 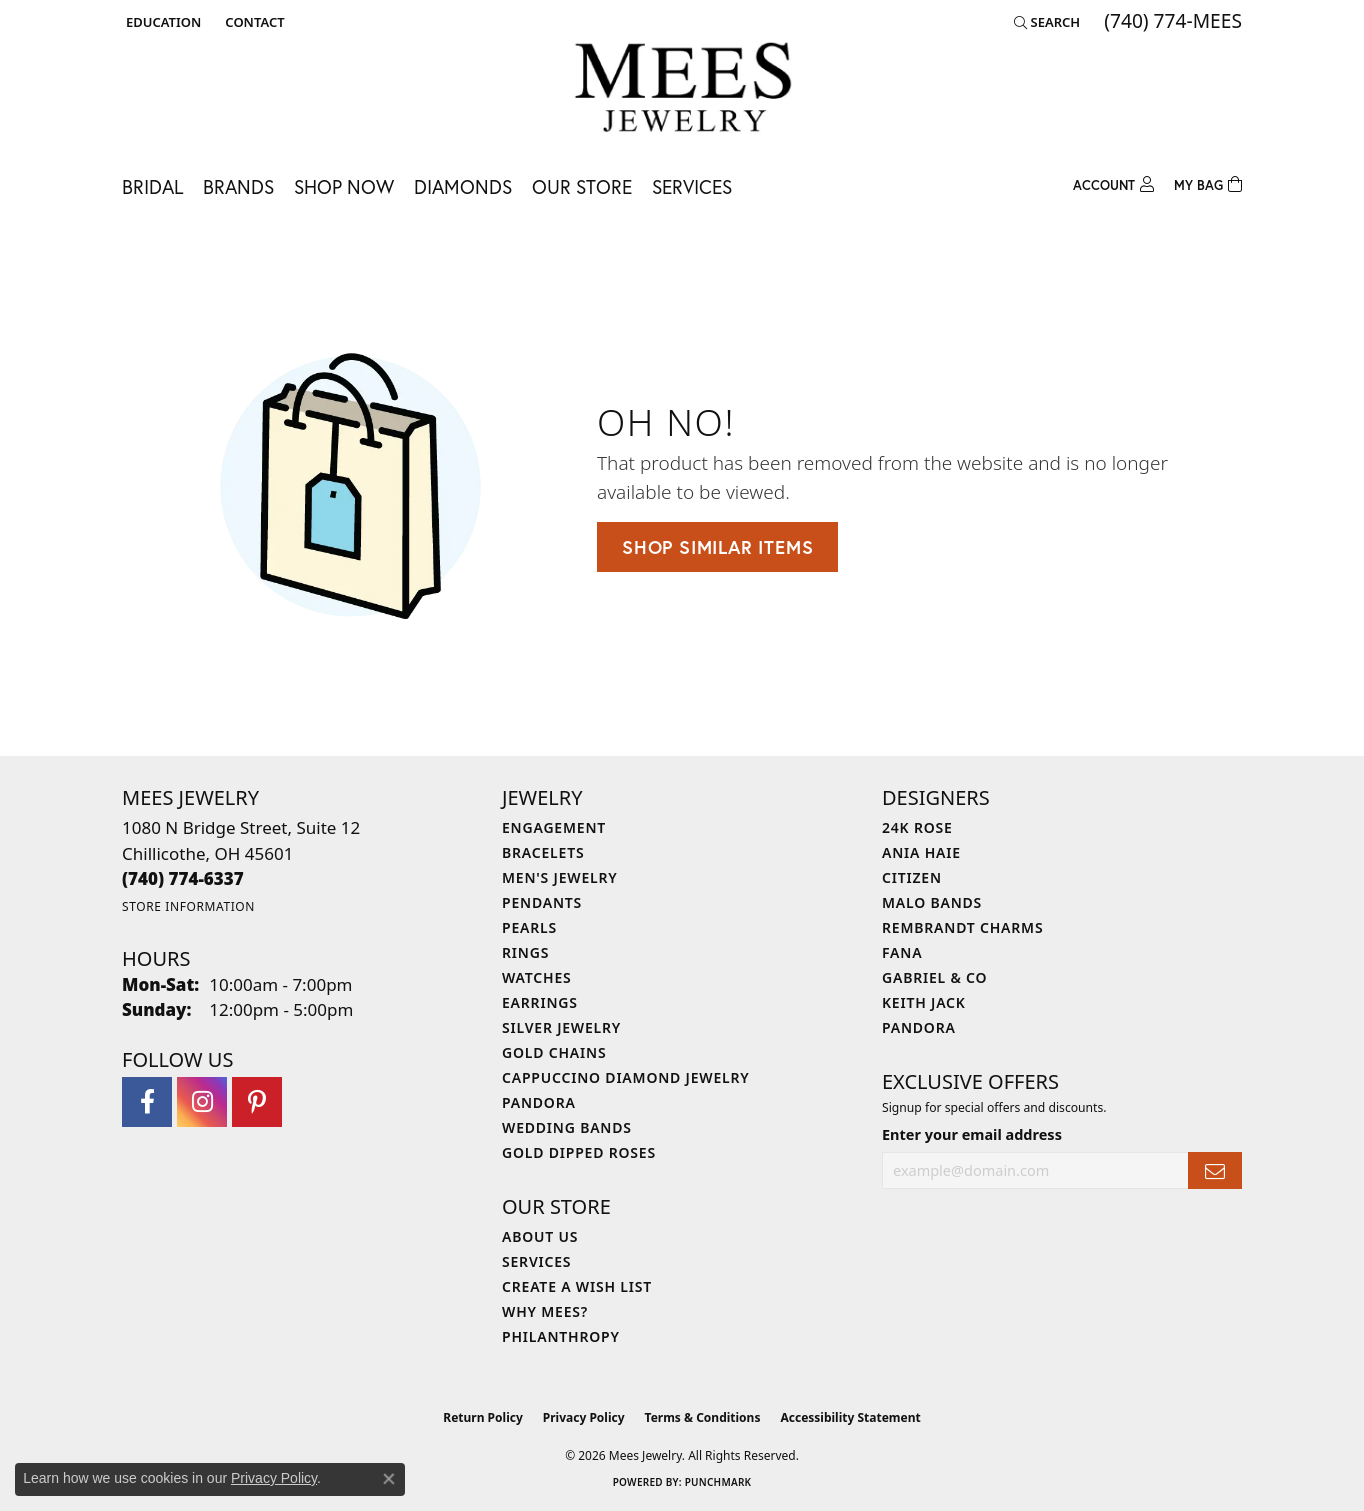 I want to click on [subscribe to newsletter], so click(x=1215, y=1170).